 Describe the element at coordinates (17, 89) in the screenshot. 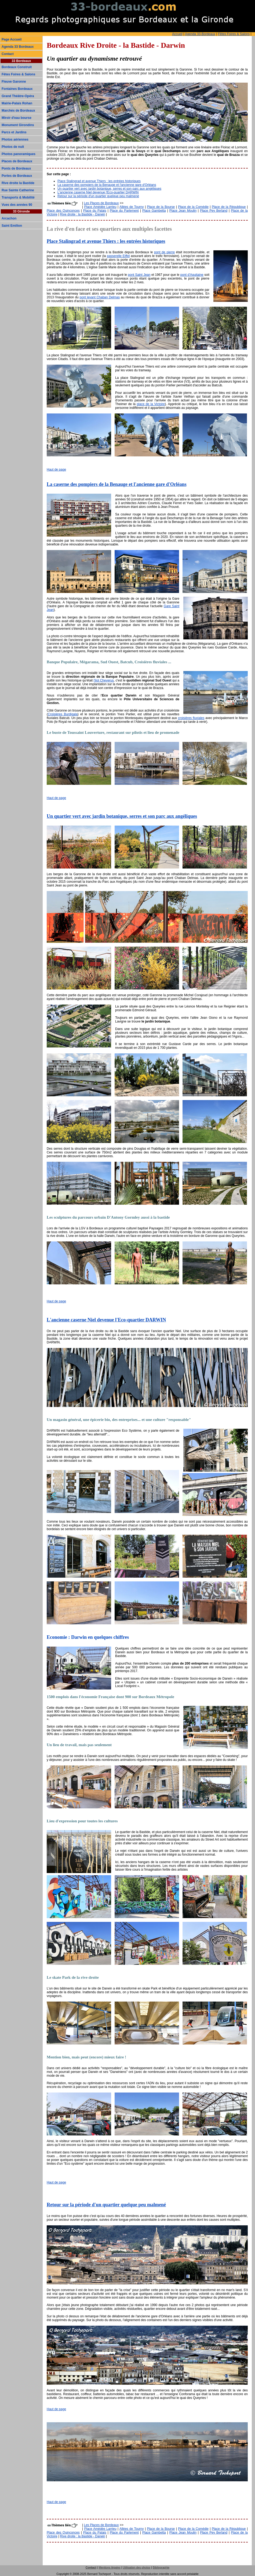

I see `Fontaines Bordeaux` at that location.